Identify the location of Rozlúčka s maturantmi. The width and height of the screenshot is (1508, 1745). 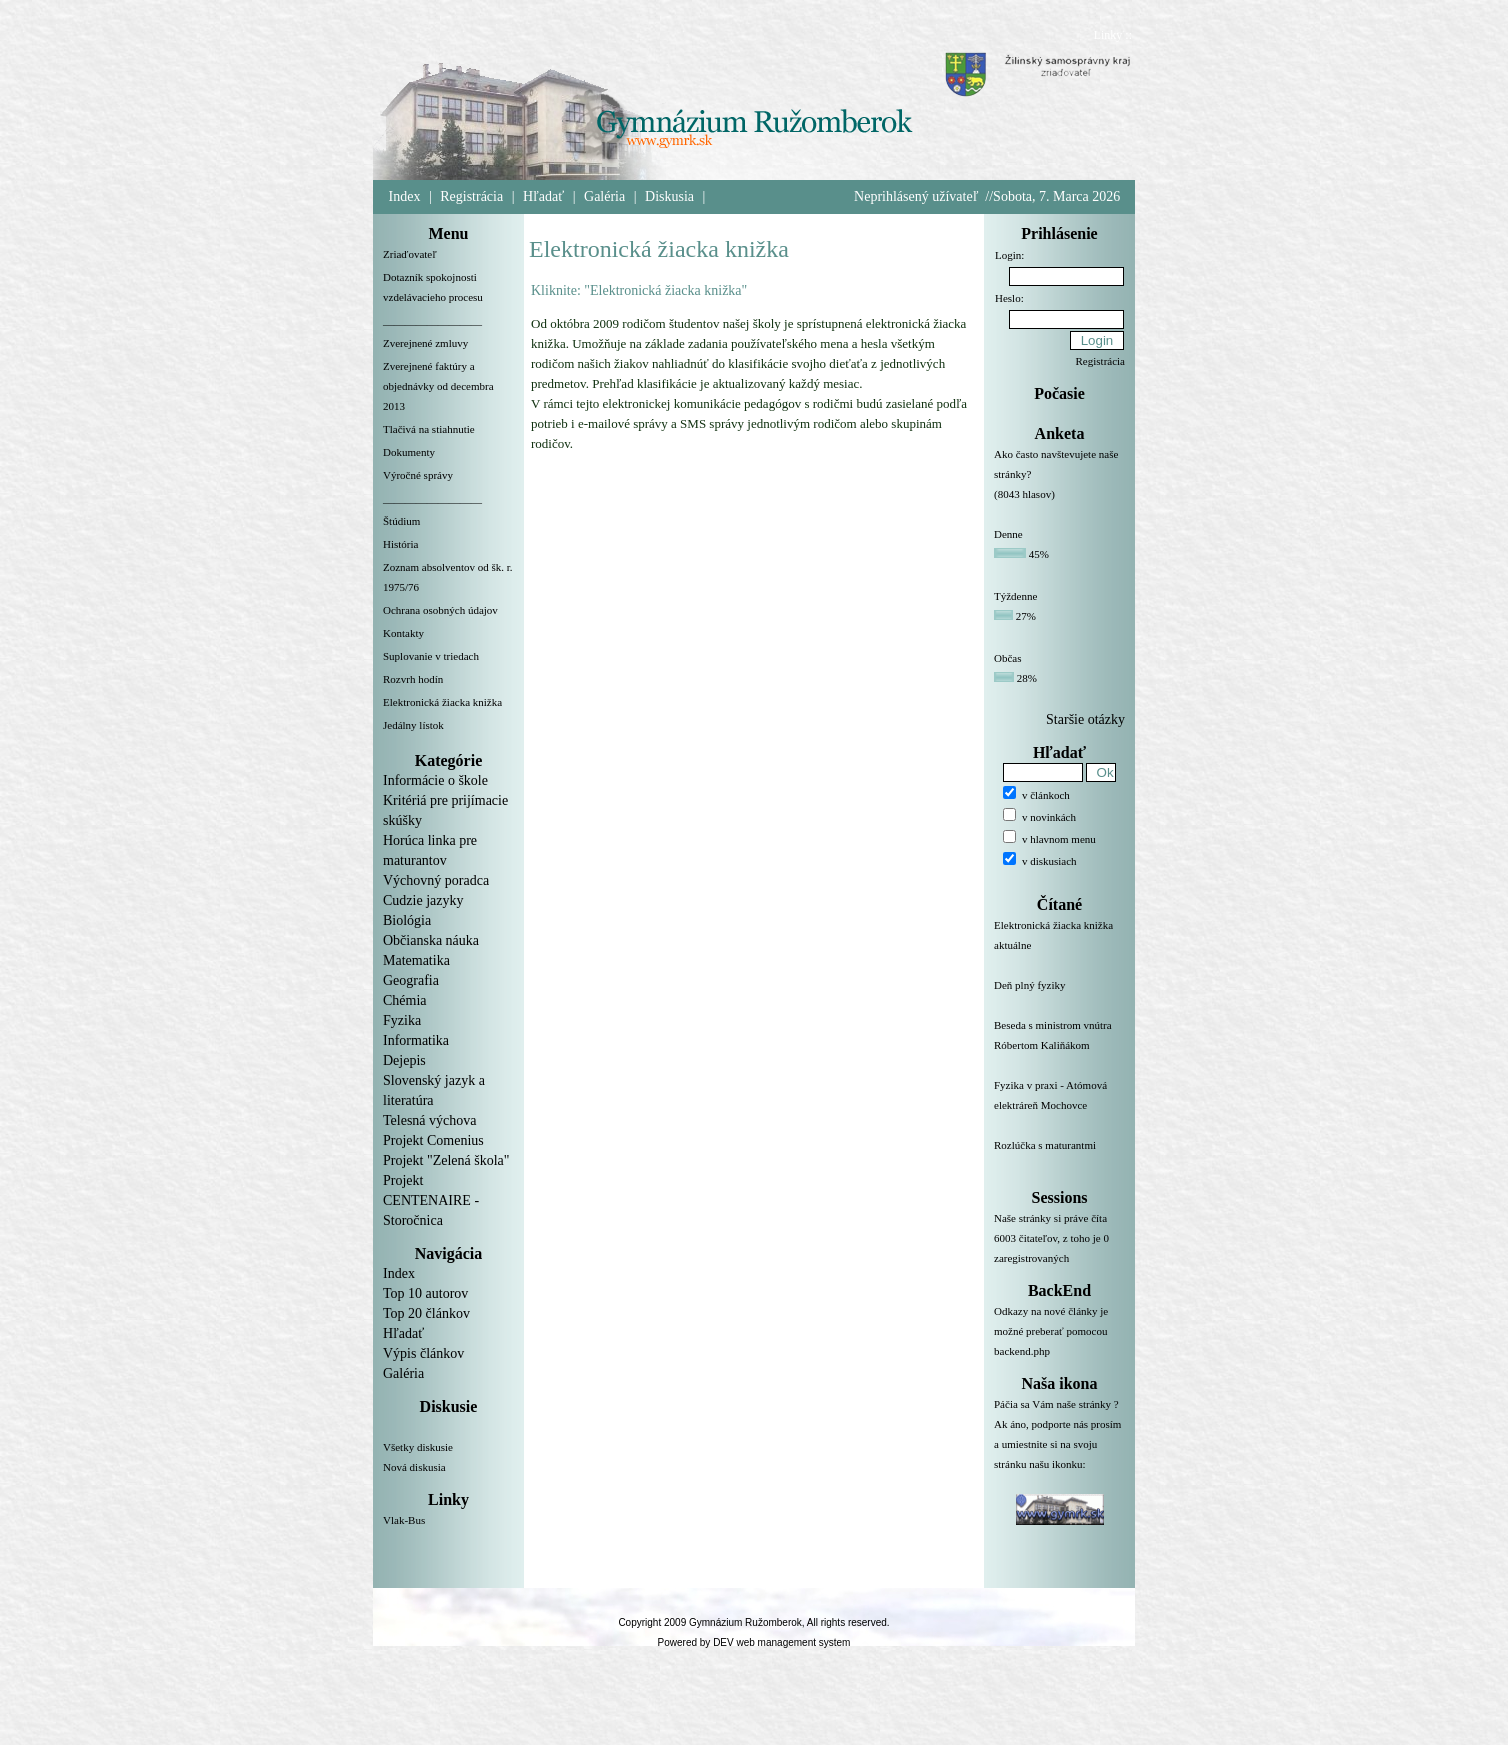
(1059, 1157).